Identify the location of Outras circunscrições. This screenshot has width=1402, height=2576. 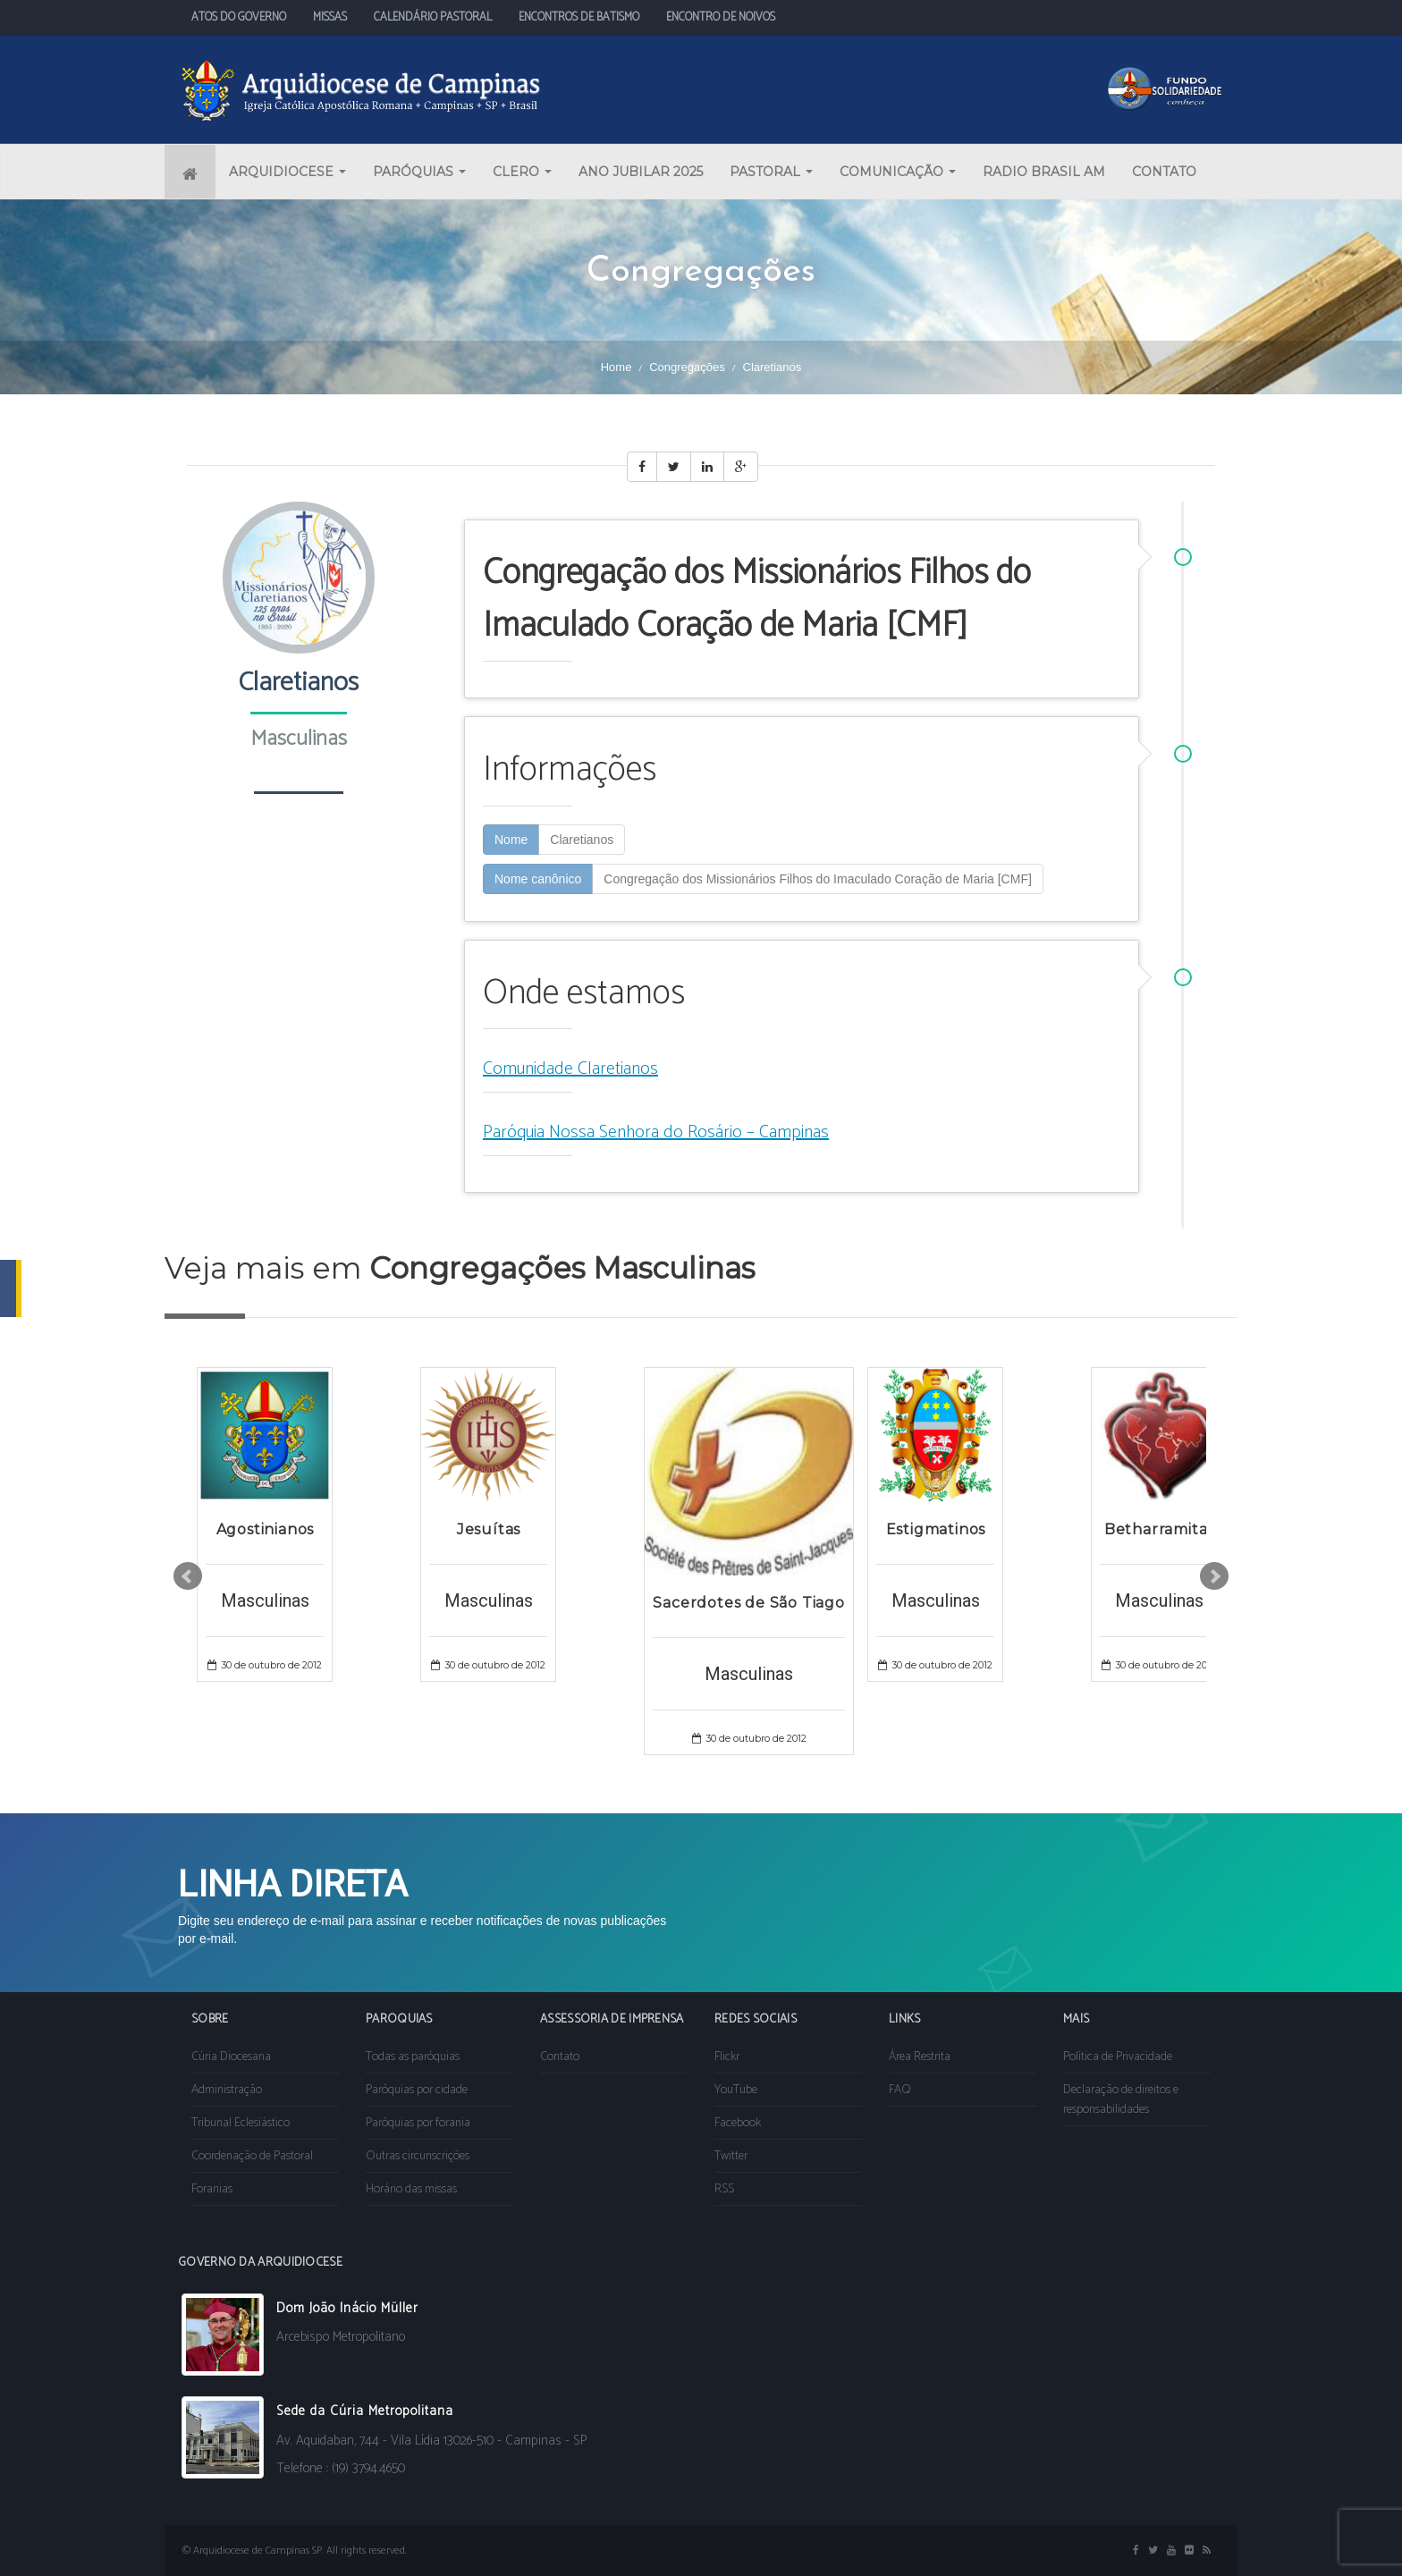
(417, 2156).